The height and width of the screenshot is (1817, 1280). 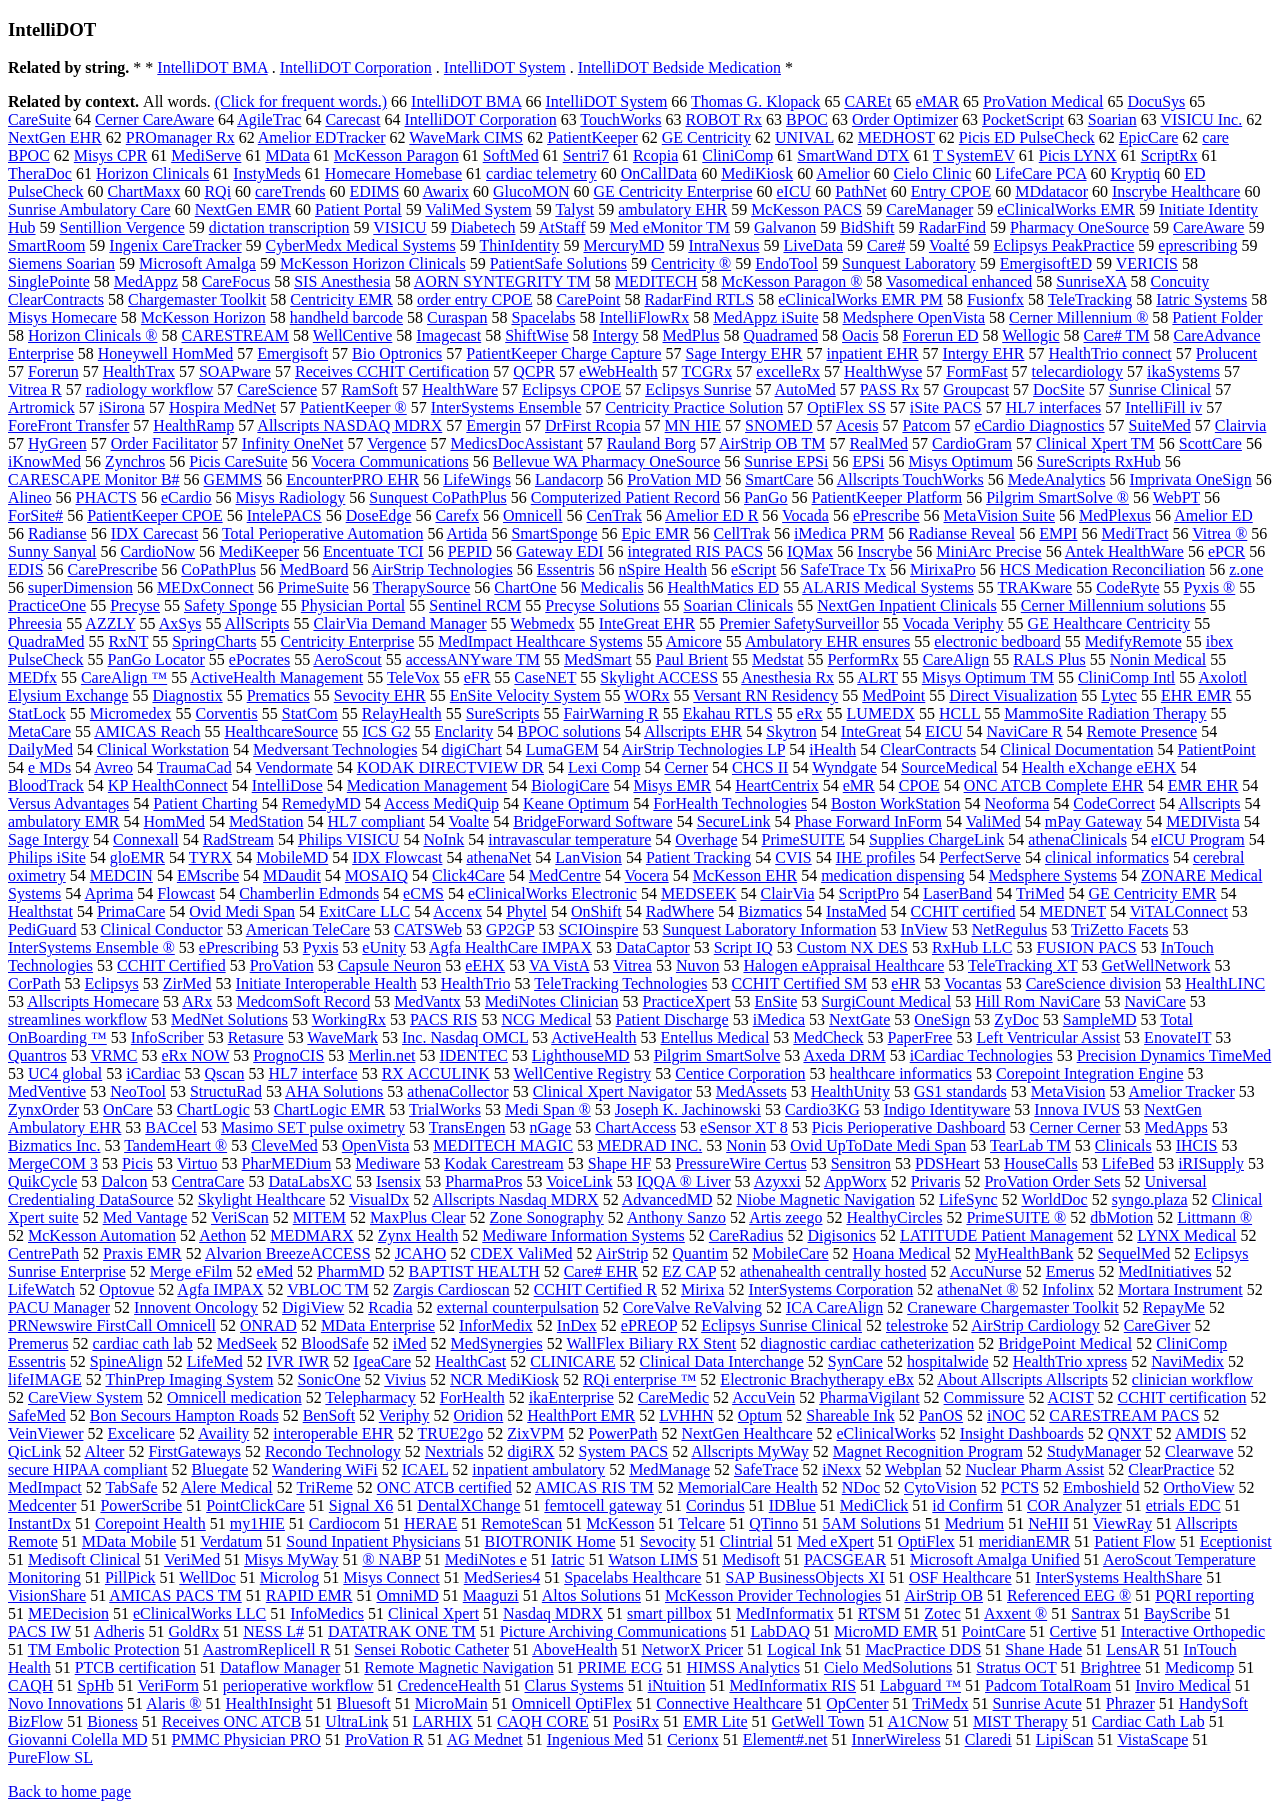 What do you see at coordinates (667, 1199) in the screenshot?
I see `AdvancedMD` at bounding box center [667, 1199].